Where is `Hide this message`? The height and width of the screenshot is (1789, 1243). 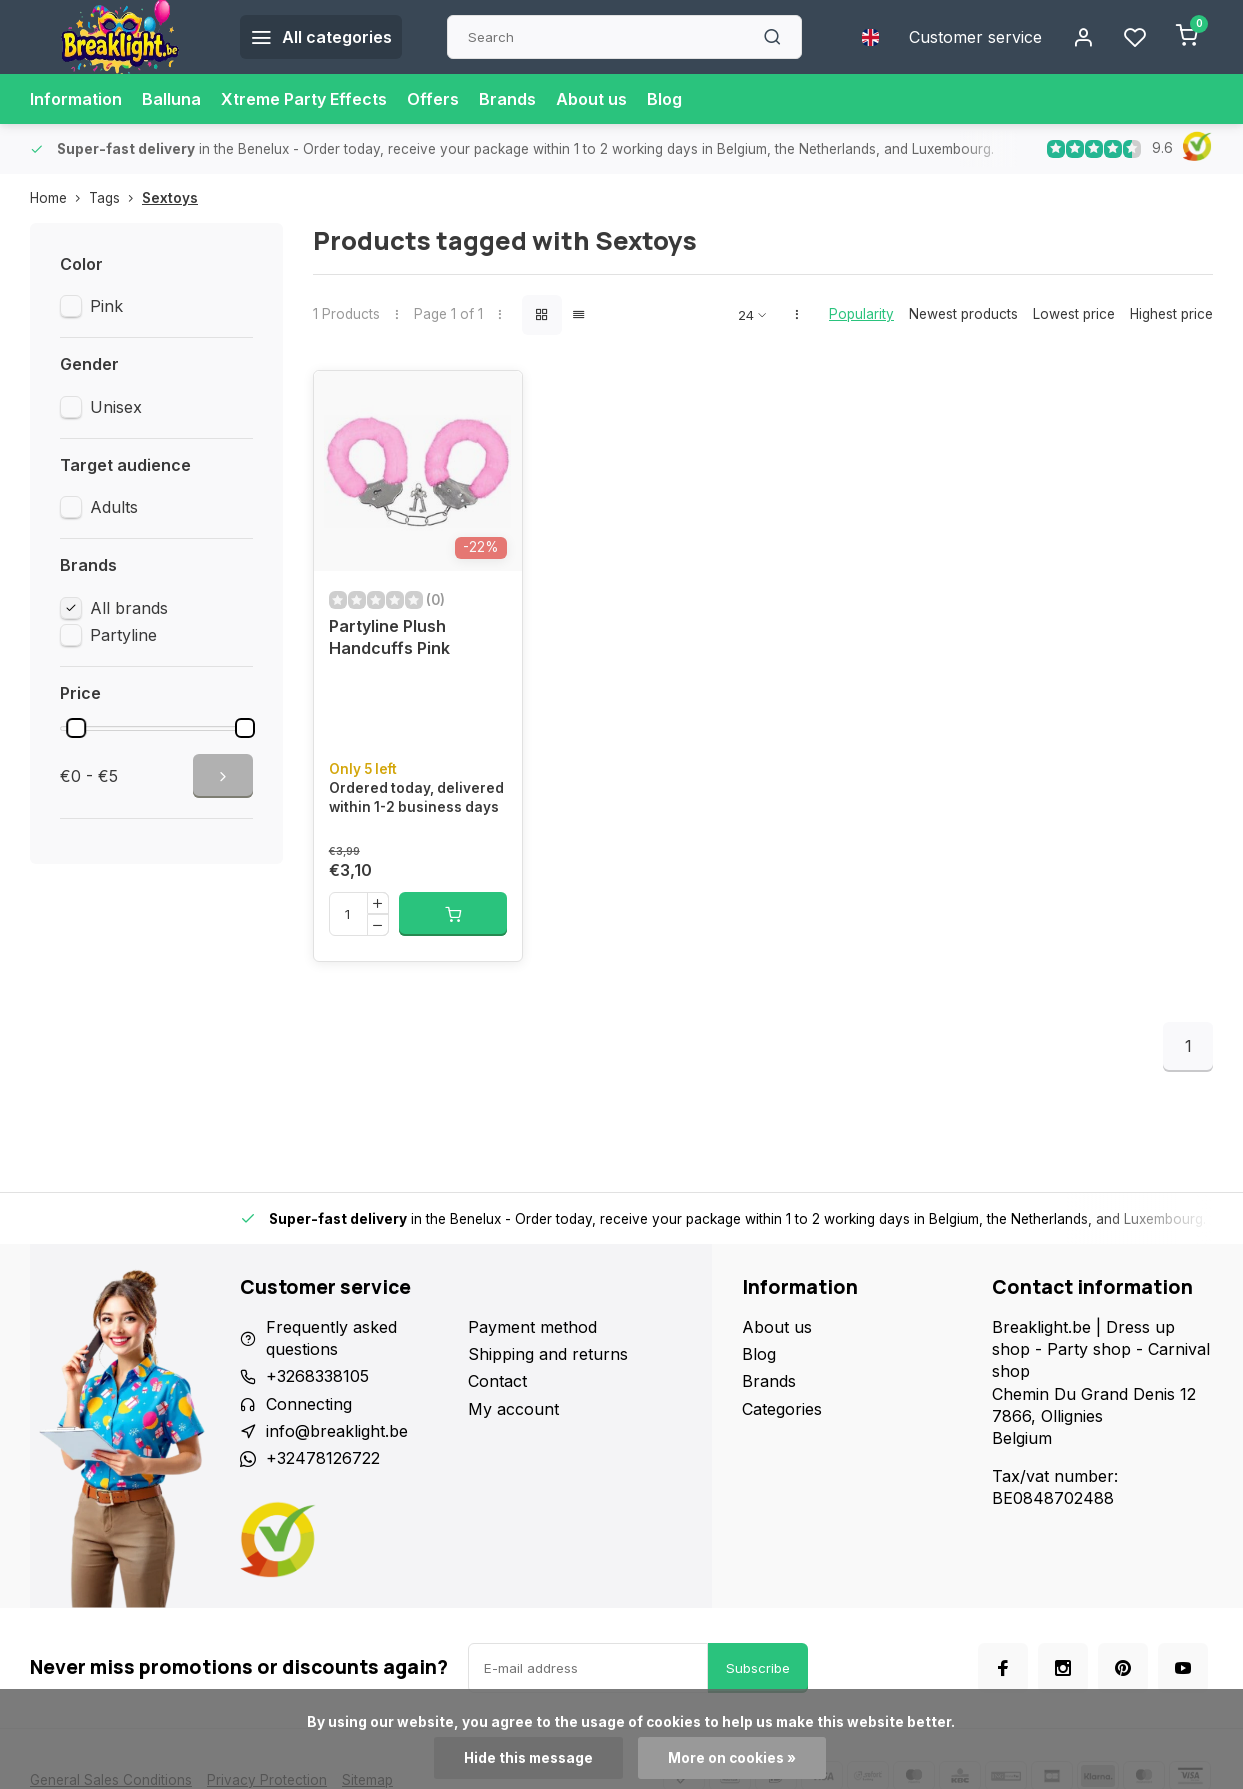 Hide this message is located at coordinates (528, 1758).